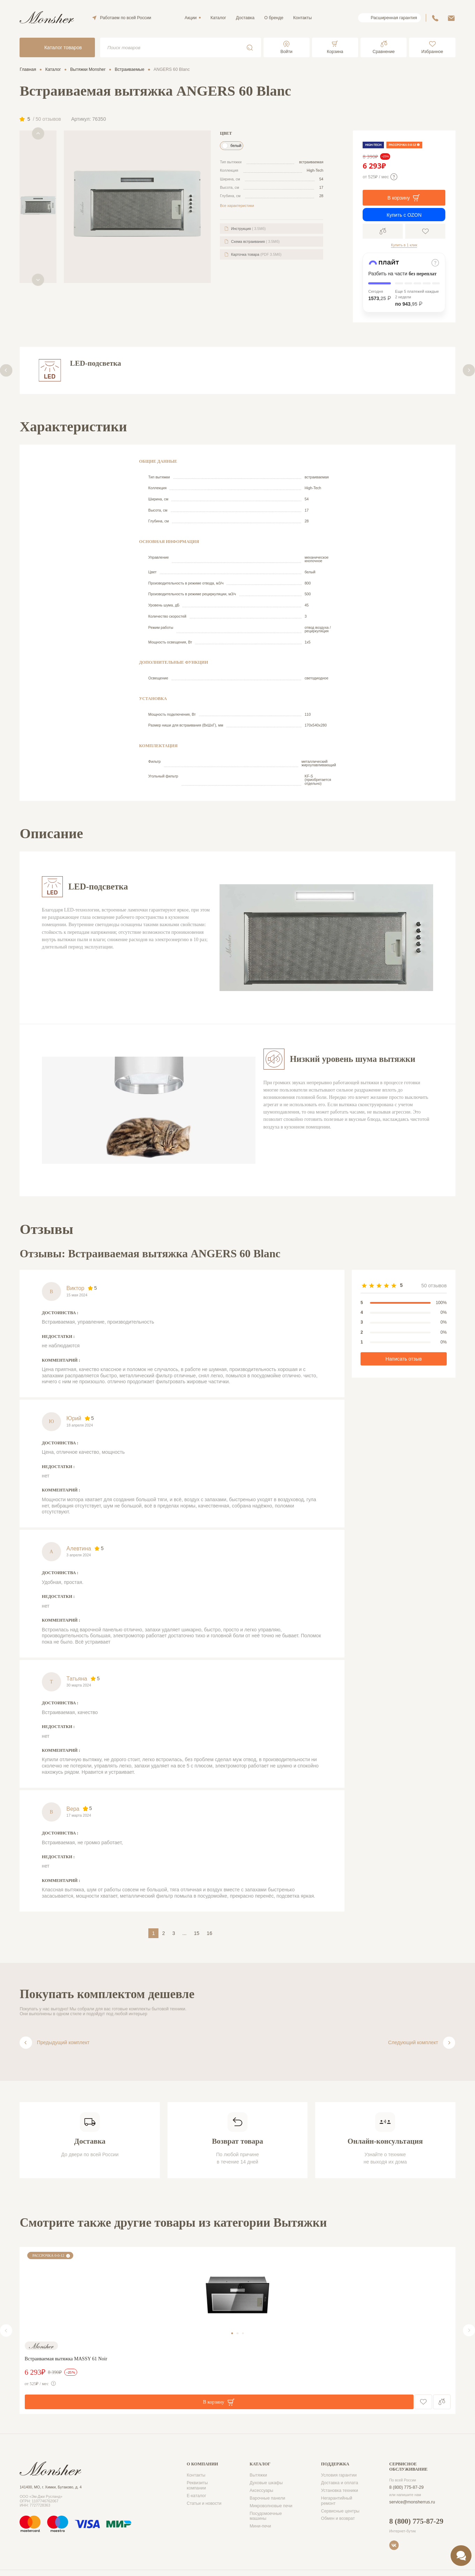 Image resolution: width=475 pixels, height=2576 pixels. Describe the element at coordinates (260, 2526) in the screenshot. I see `Мини-печи` at that location.